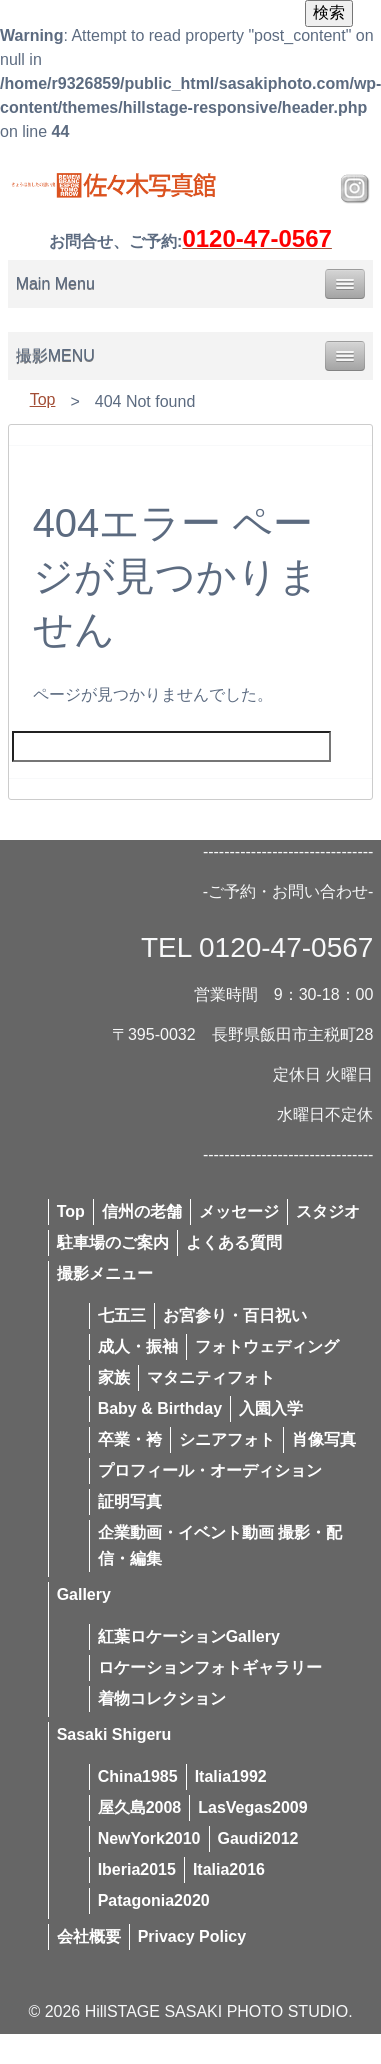  What do you see at coordinates (324, 1439) in the screenshot?
I see `肖像写真` at bounding box center [324, 1439].